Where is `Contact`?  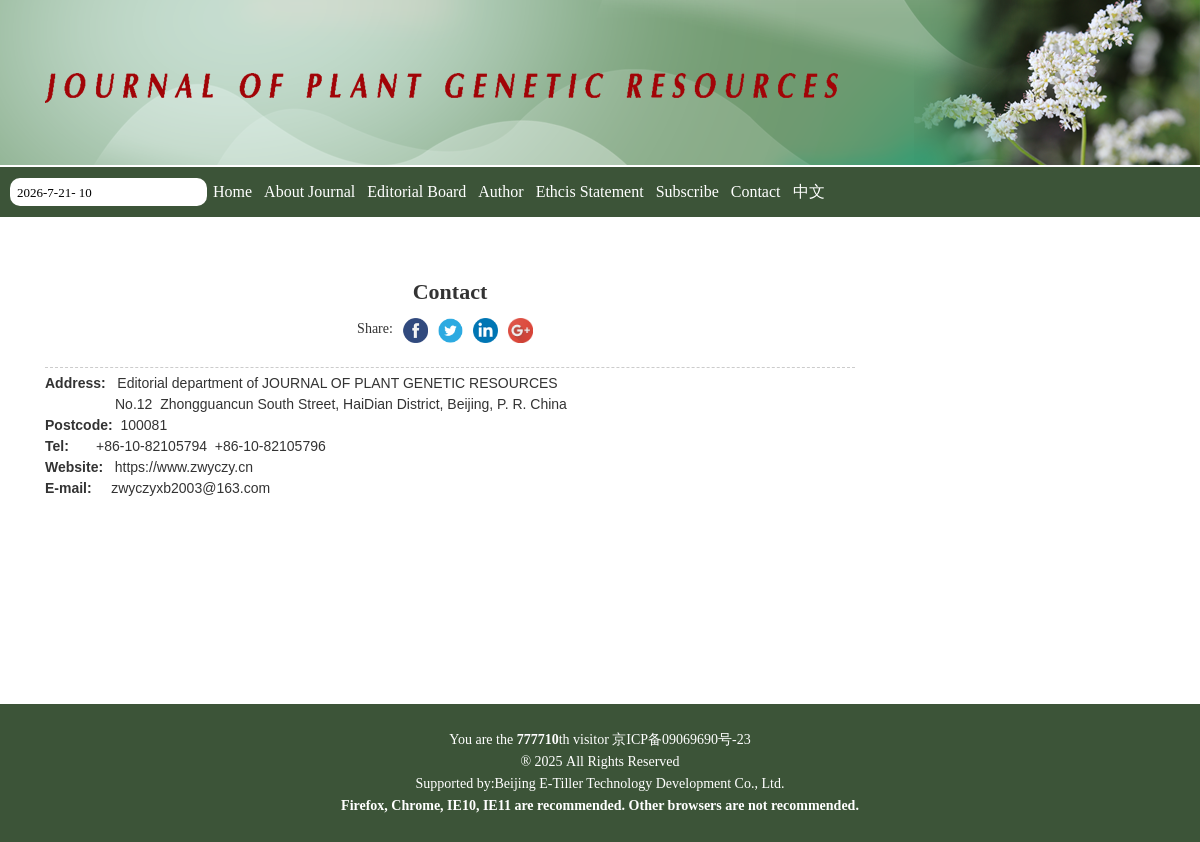 Contact is located at coordinates (756, 191).